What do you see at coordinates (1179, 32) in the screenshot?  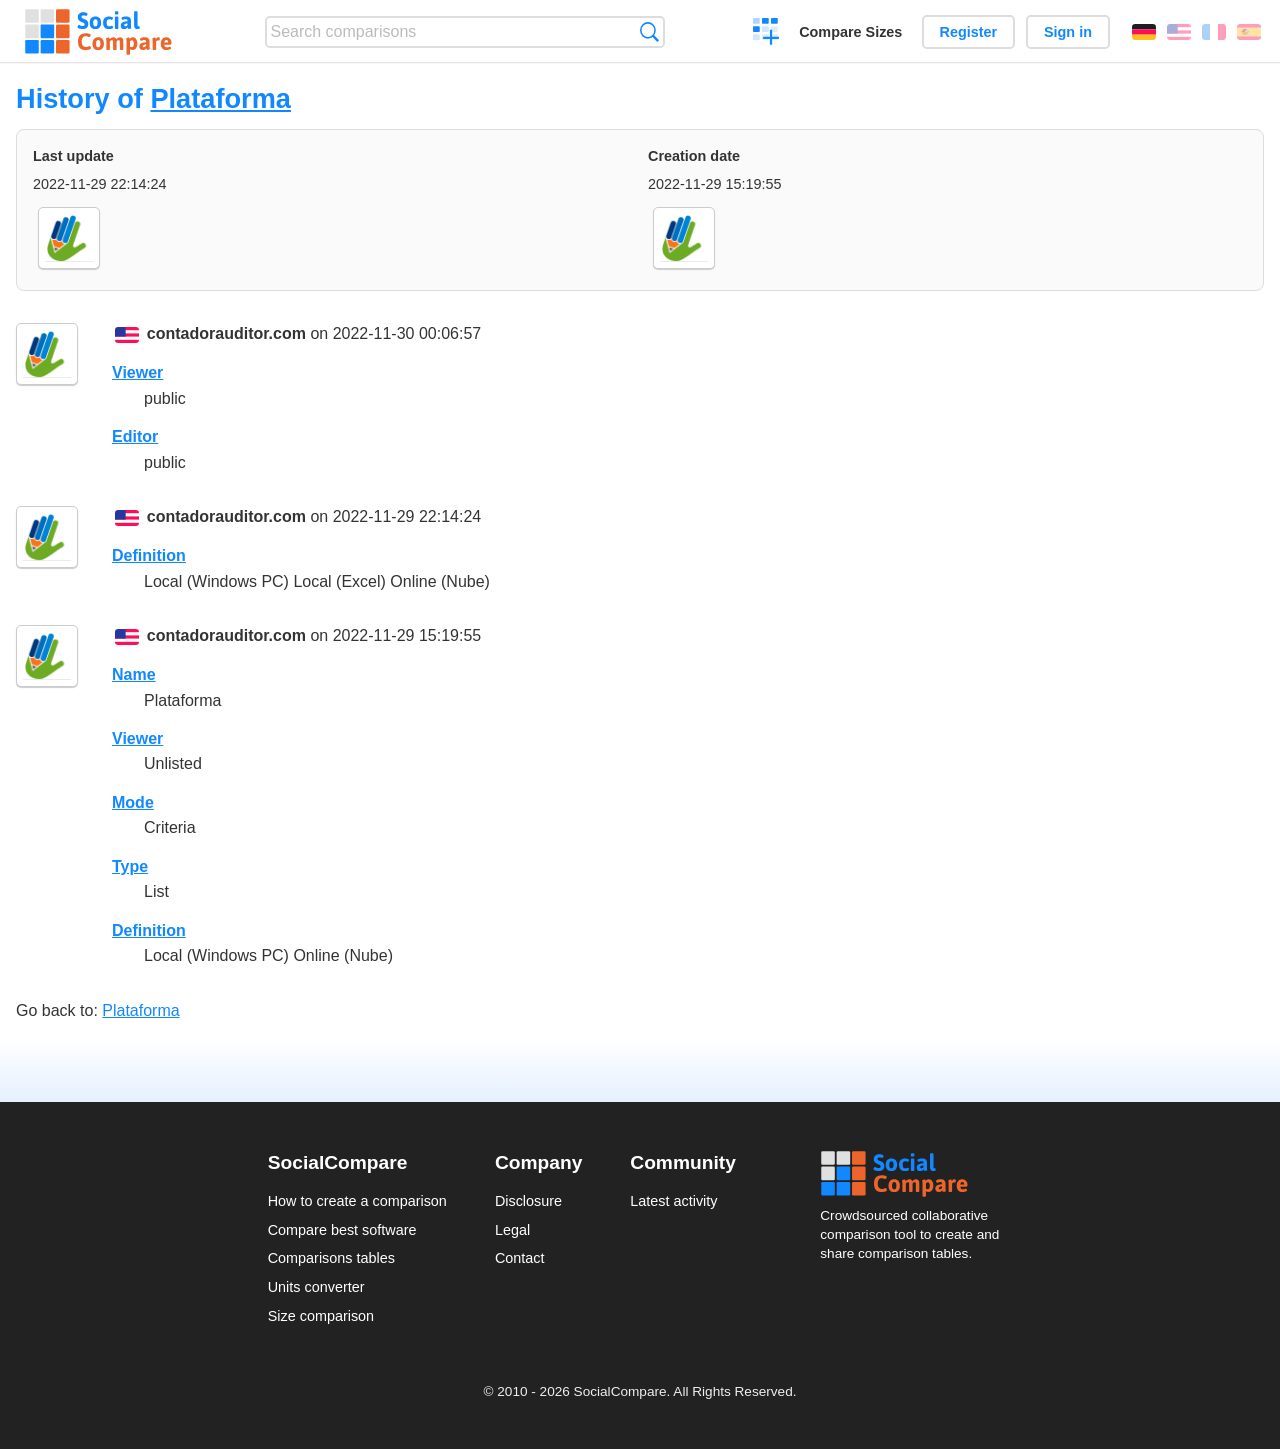 I see `English` at bounding box center [1179, 32].